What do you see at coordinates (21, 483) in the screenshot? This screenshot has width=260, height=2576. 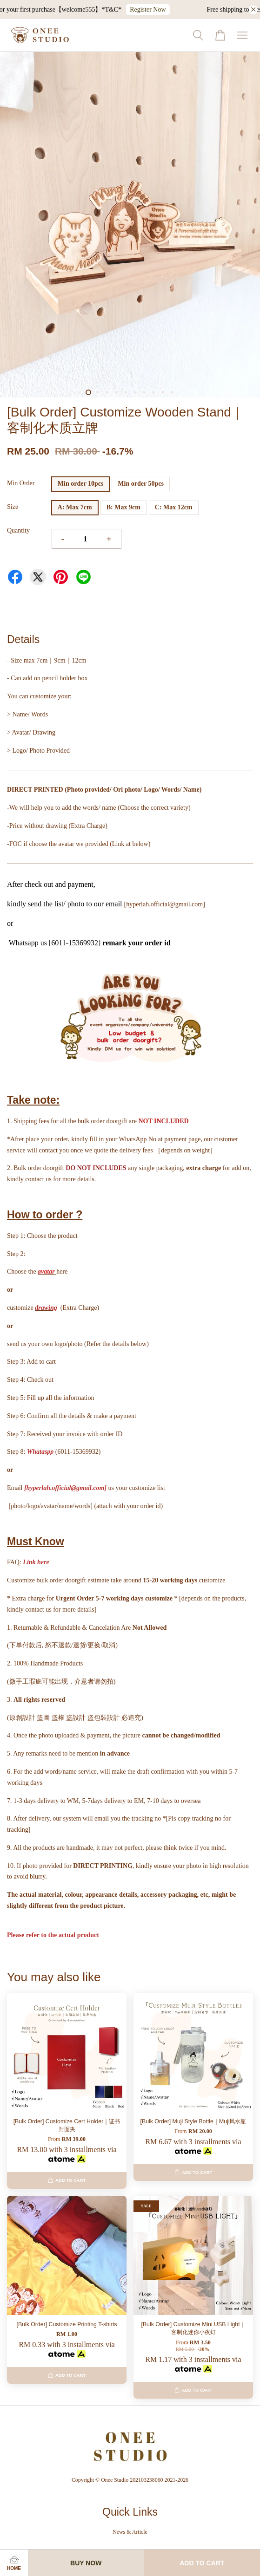 I see `Min Order` at bounding box center [21, 483].